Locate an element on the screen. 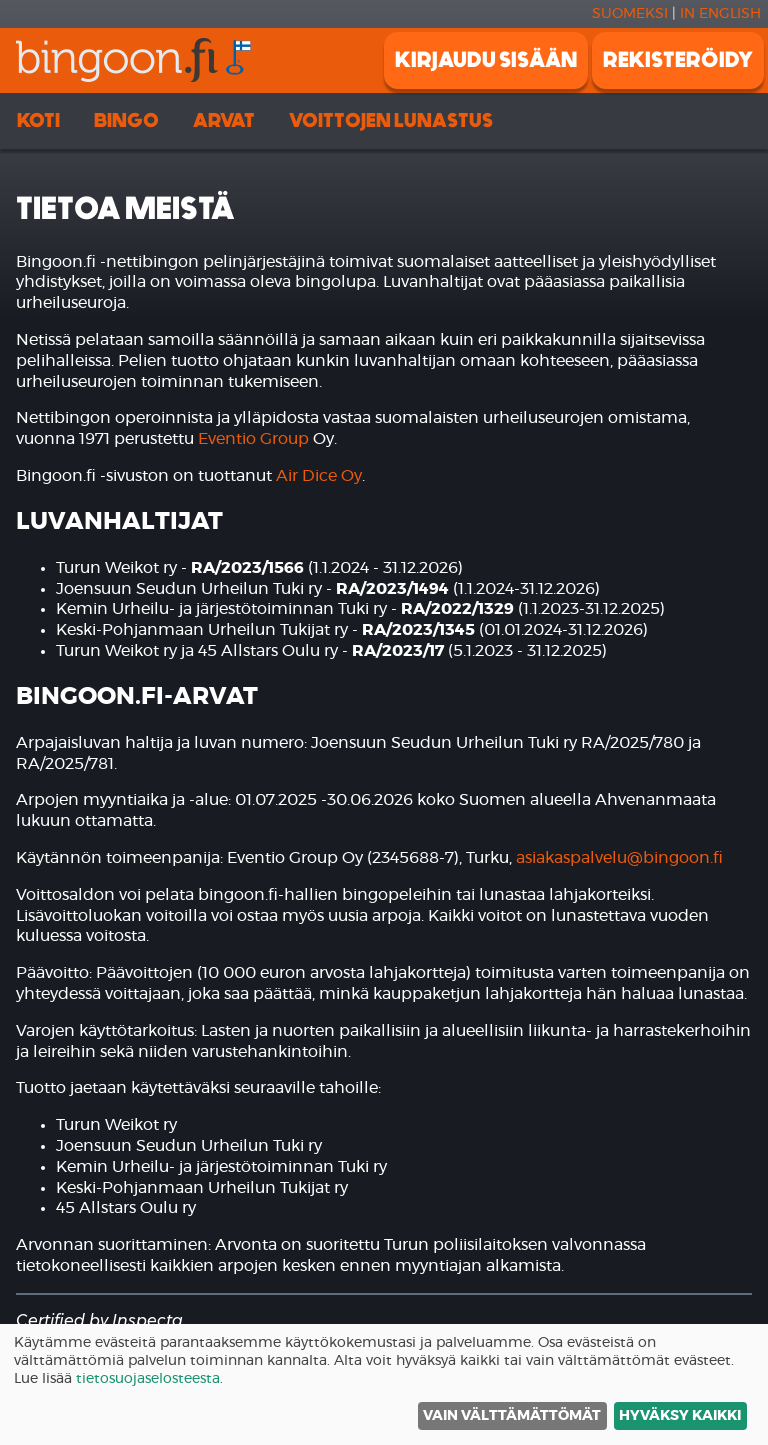  Kirjaudu sisään is located at coordinates (486, 60).